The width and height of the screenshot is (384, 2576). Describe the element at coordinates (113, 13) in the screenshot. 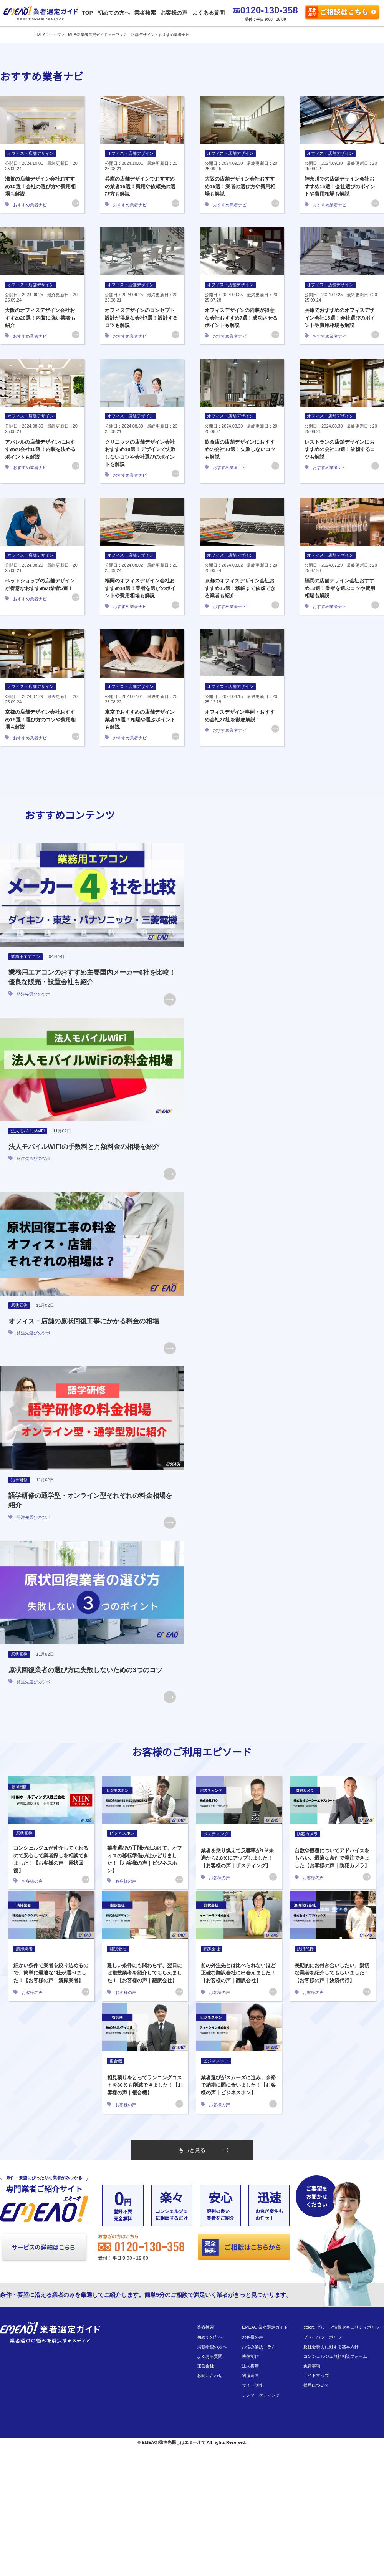

I see `初めての方へ` at that location.